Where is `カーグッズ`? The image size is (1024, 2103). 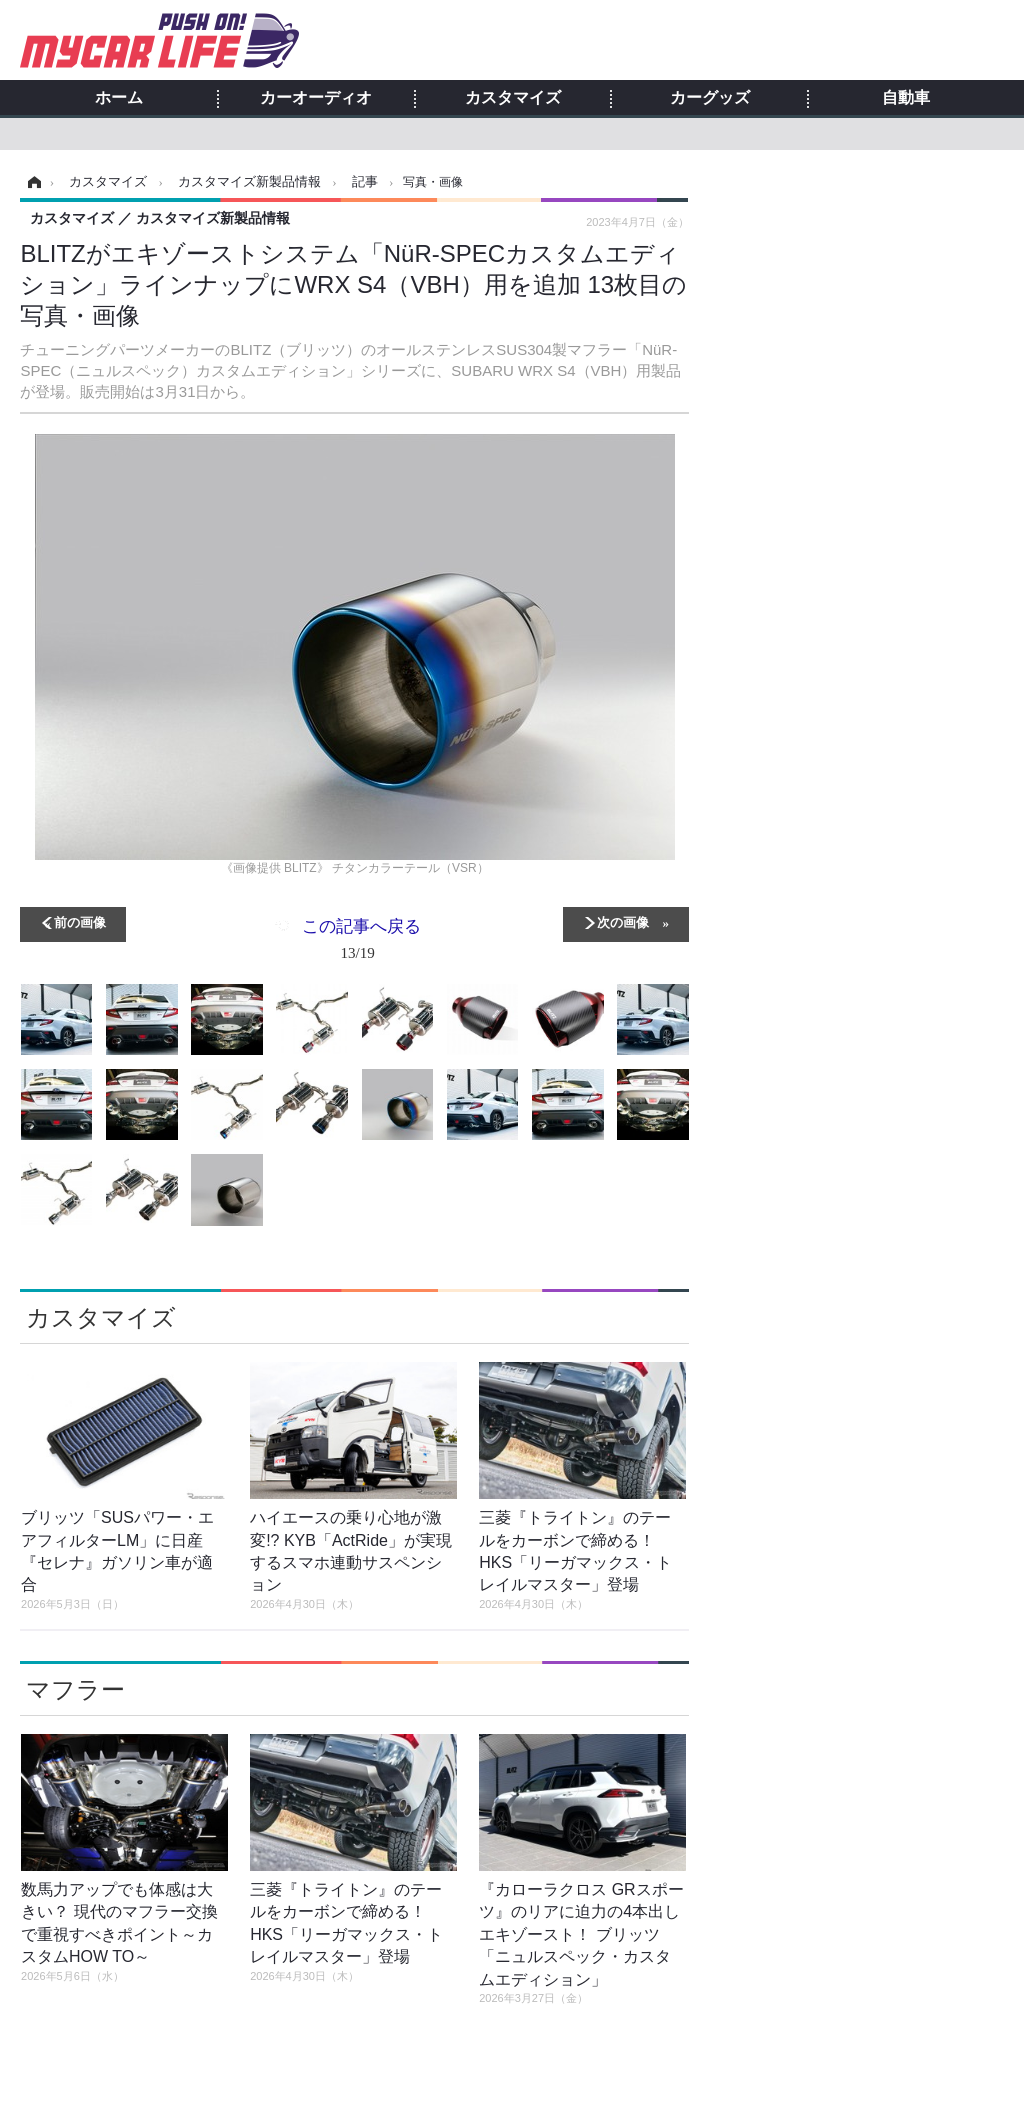 カーグッズ is located at coordinates (710, 98).